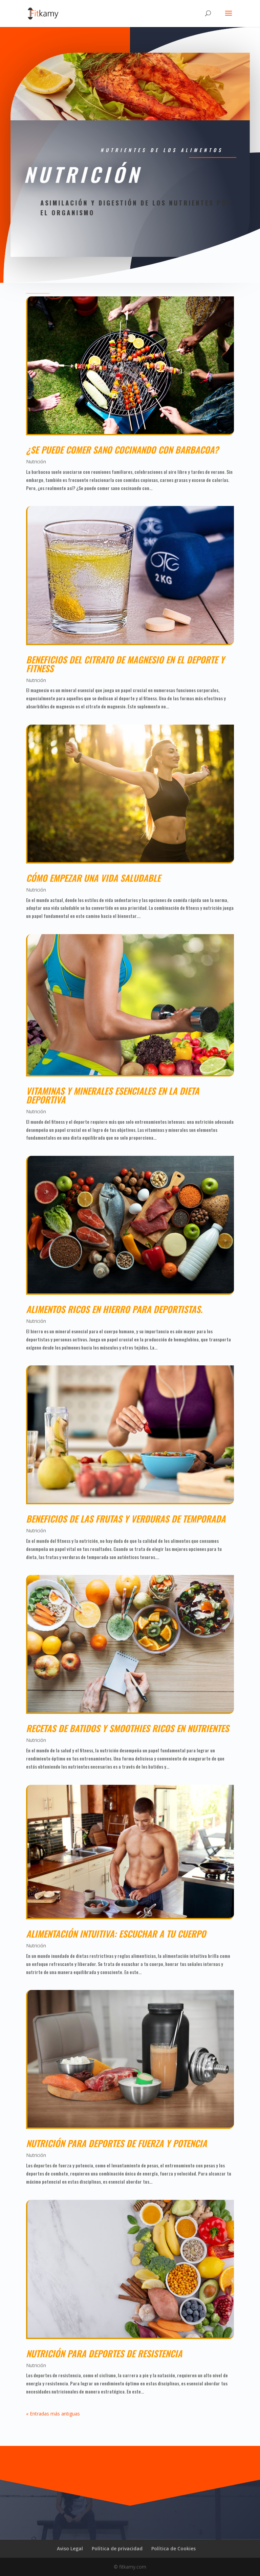 The width and height of the screenshot is (260, 2576). I want to click on Política de privacidad, so click(117, 2548).